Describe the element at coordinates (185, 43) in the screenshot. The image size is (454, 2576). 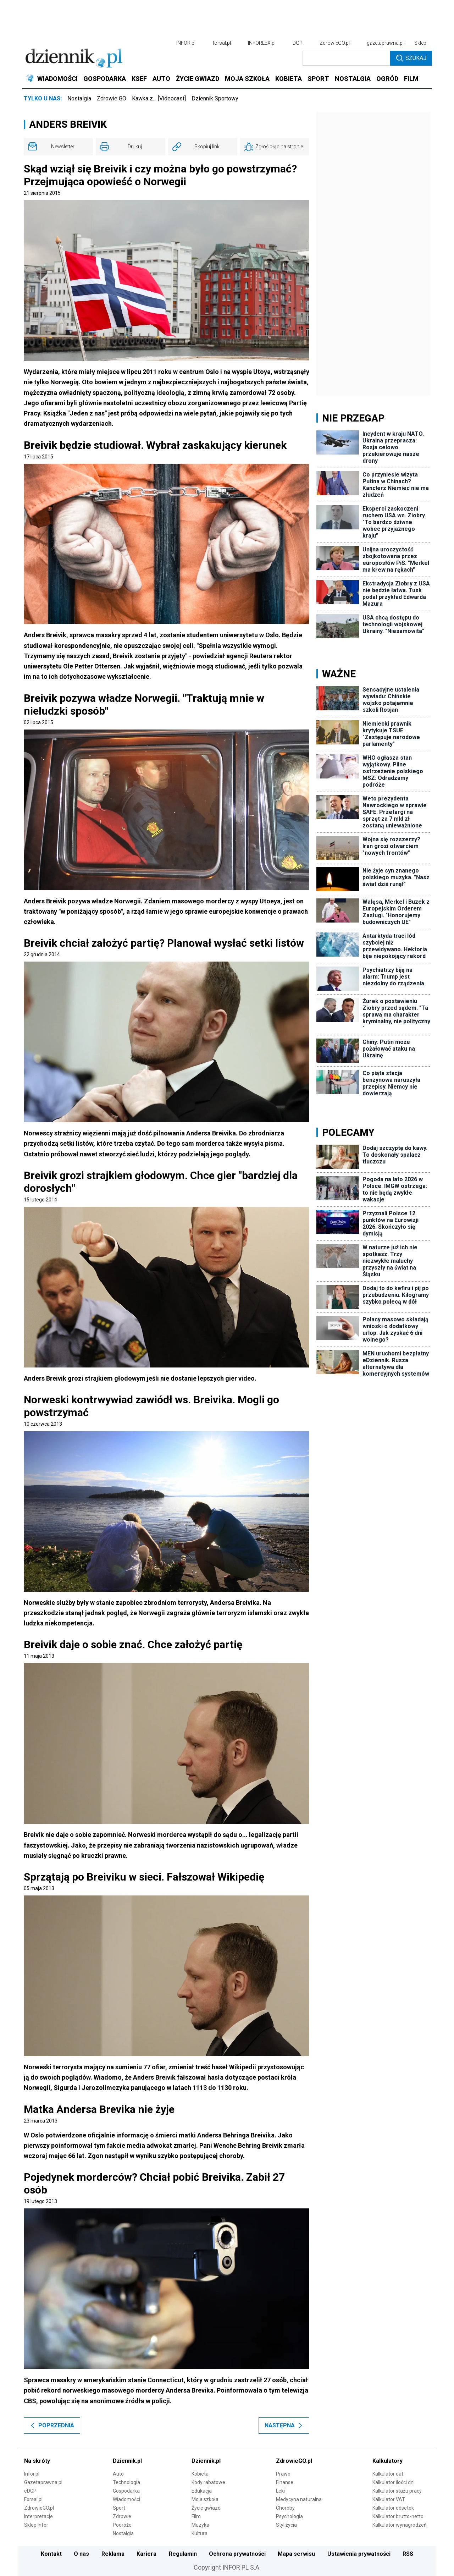
I see `INFOR.pl` at that location.